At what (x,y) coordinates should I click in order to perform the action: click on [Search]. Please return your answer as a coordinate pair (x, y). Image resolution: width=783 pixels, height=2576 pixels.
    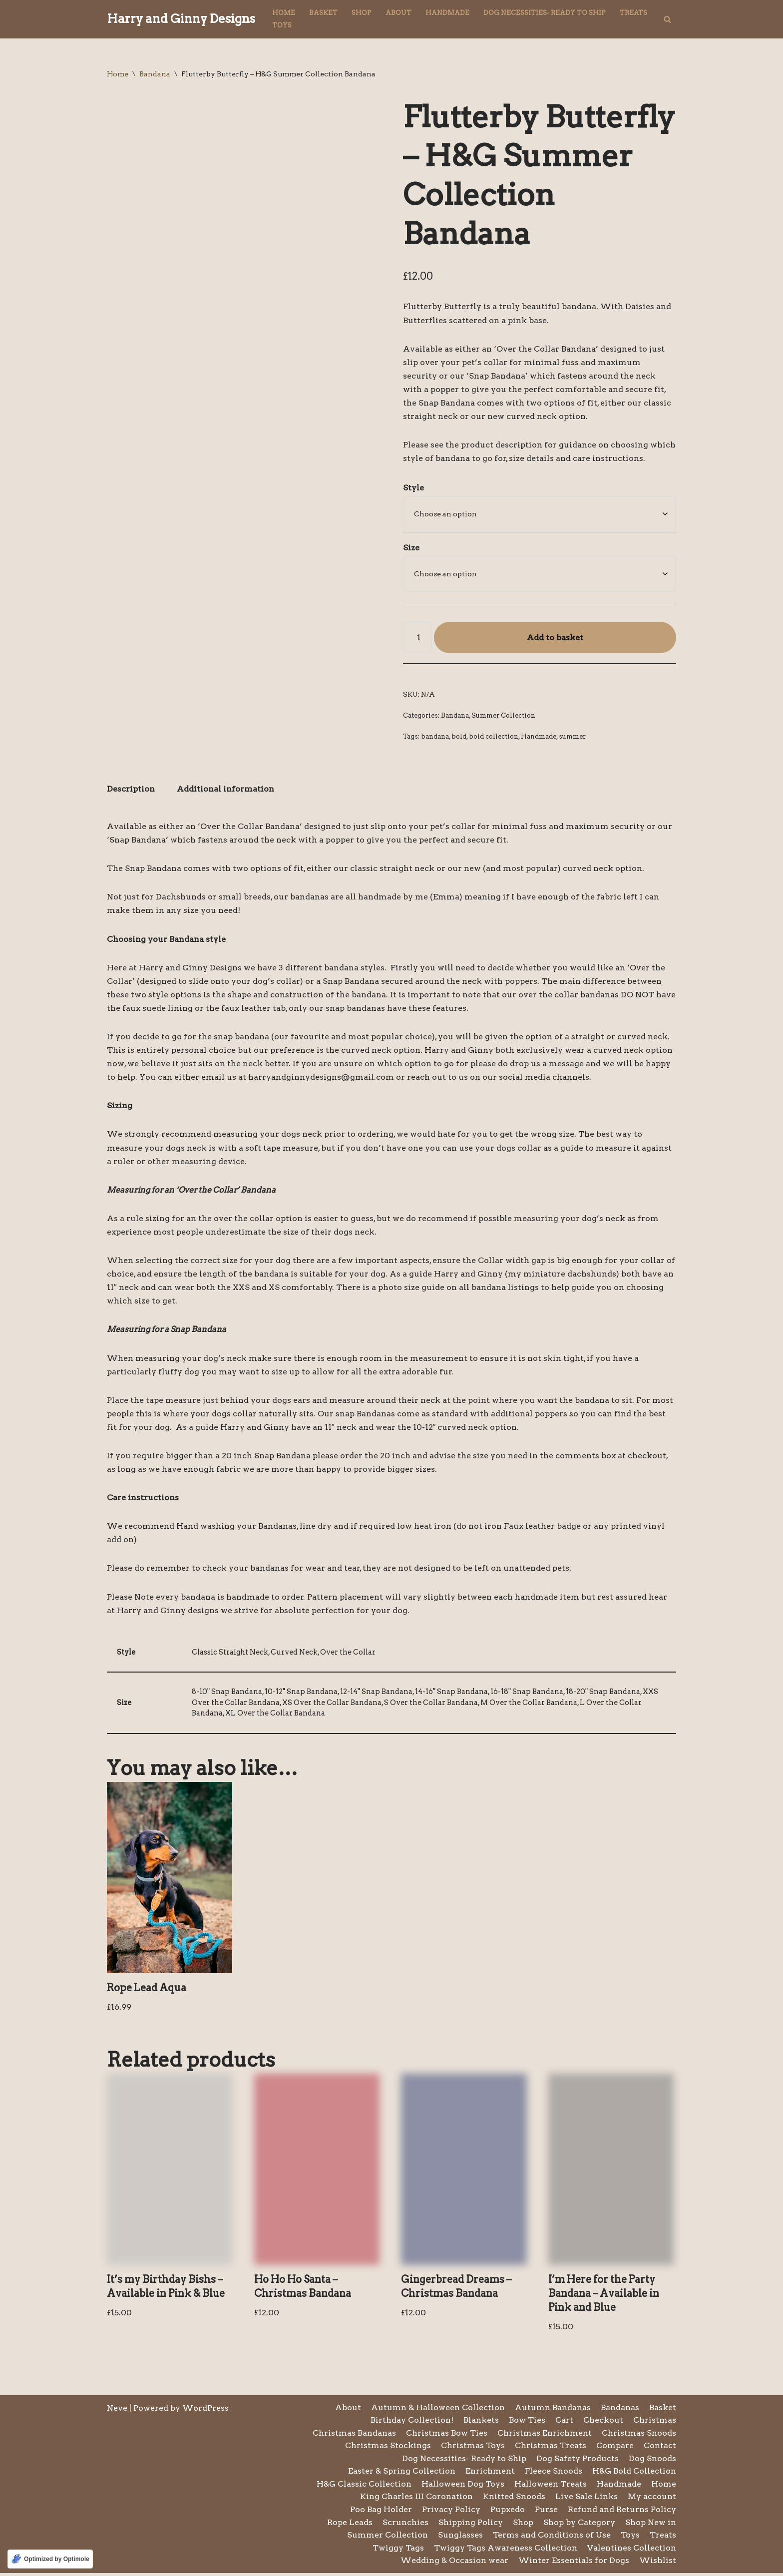
    Looking at the image, I should click on (667, 19).